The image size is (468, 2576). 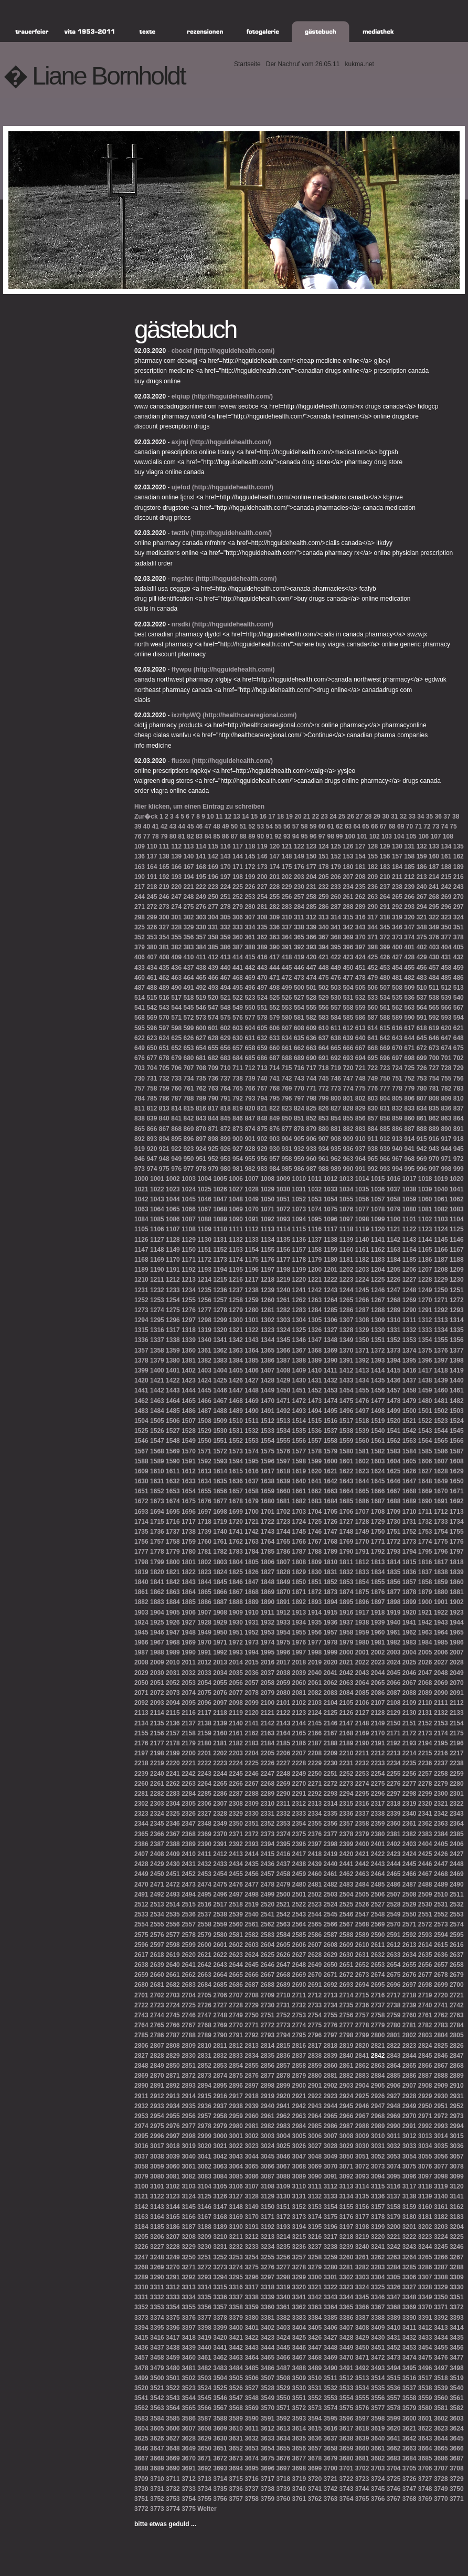 I want to click on 1893, so click(x=315, y=1602).